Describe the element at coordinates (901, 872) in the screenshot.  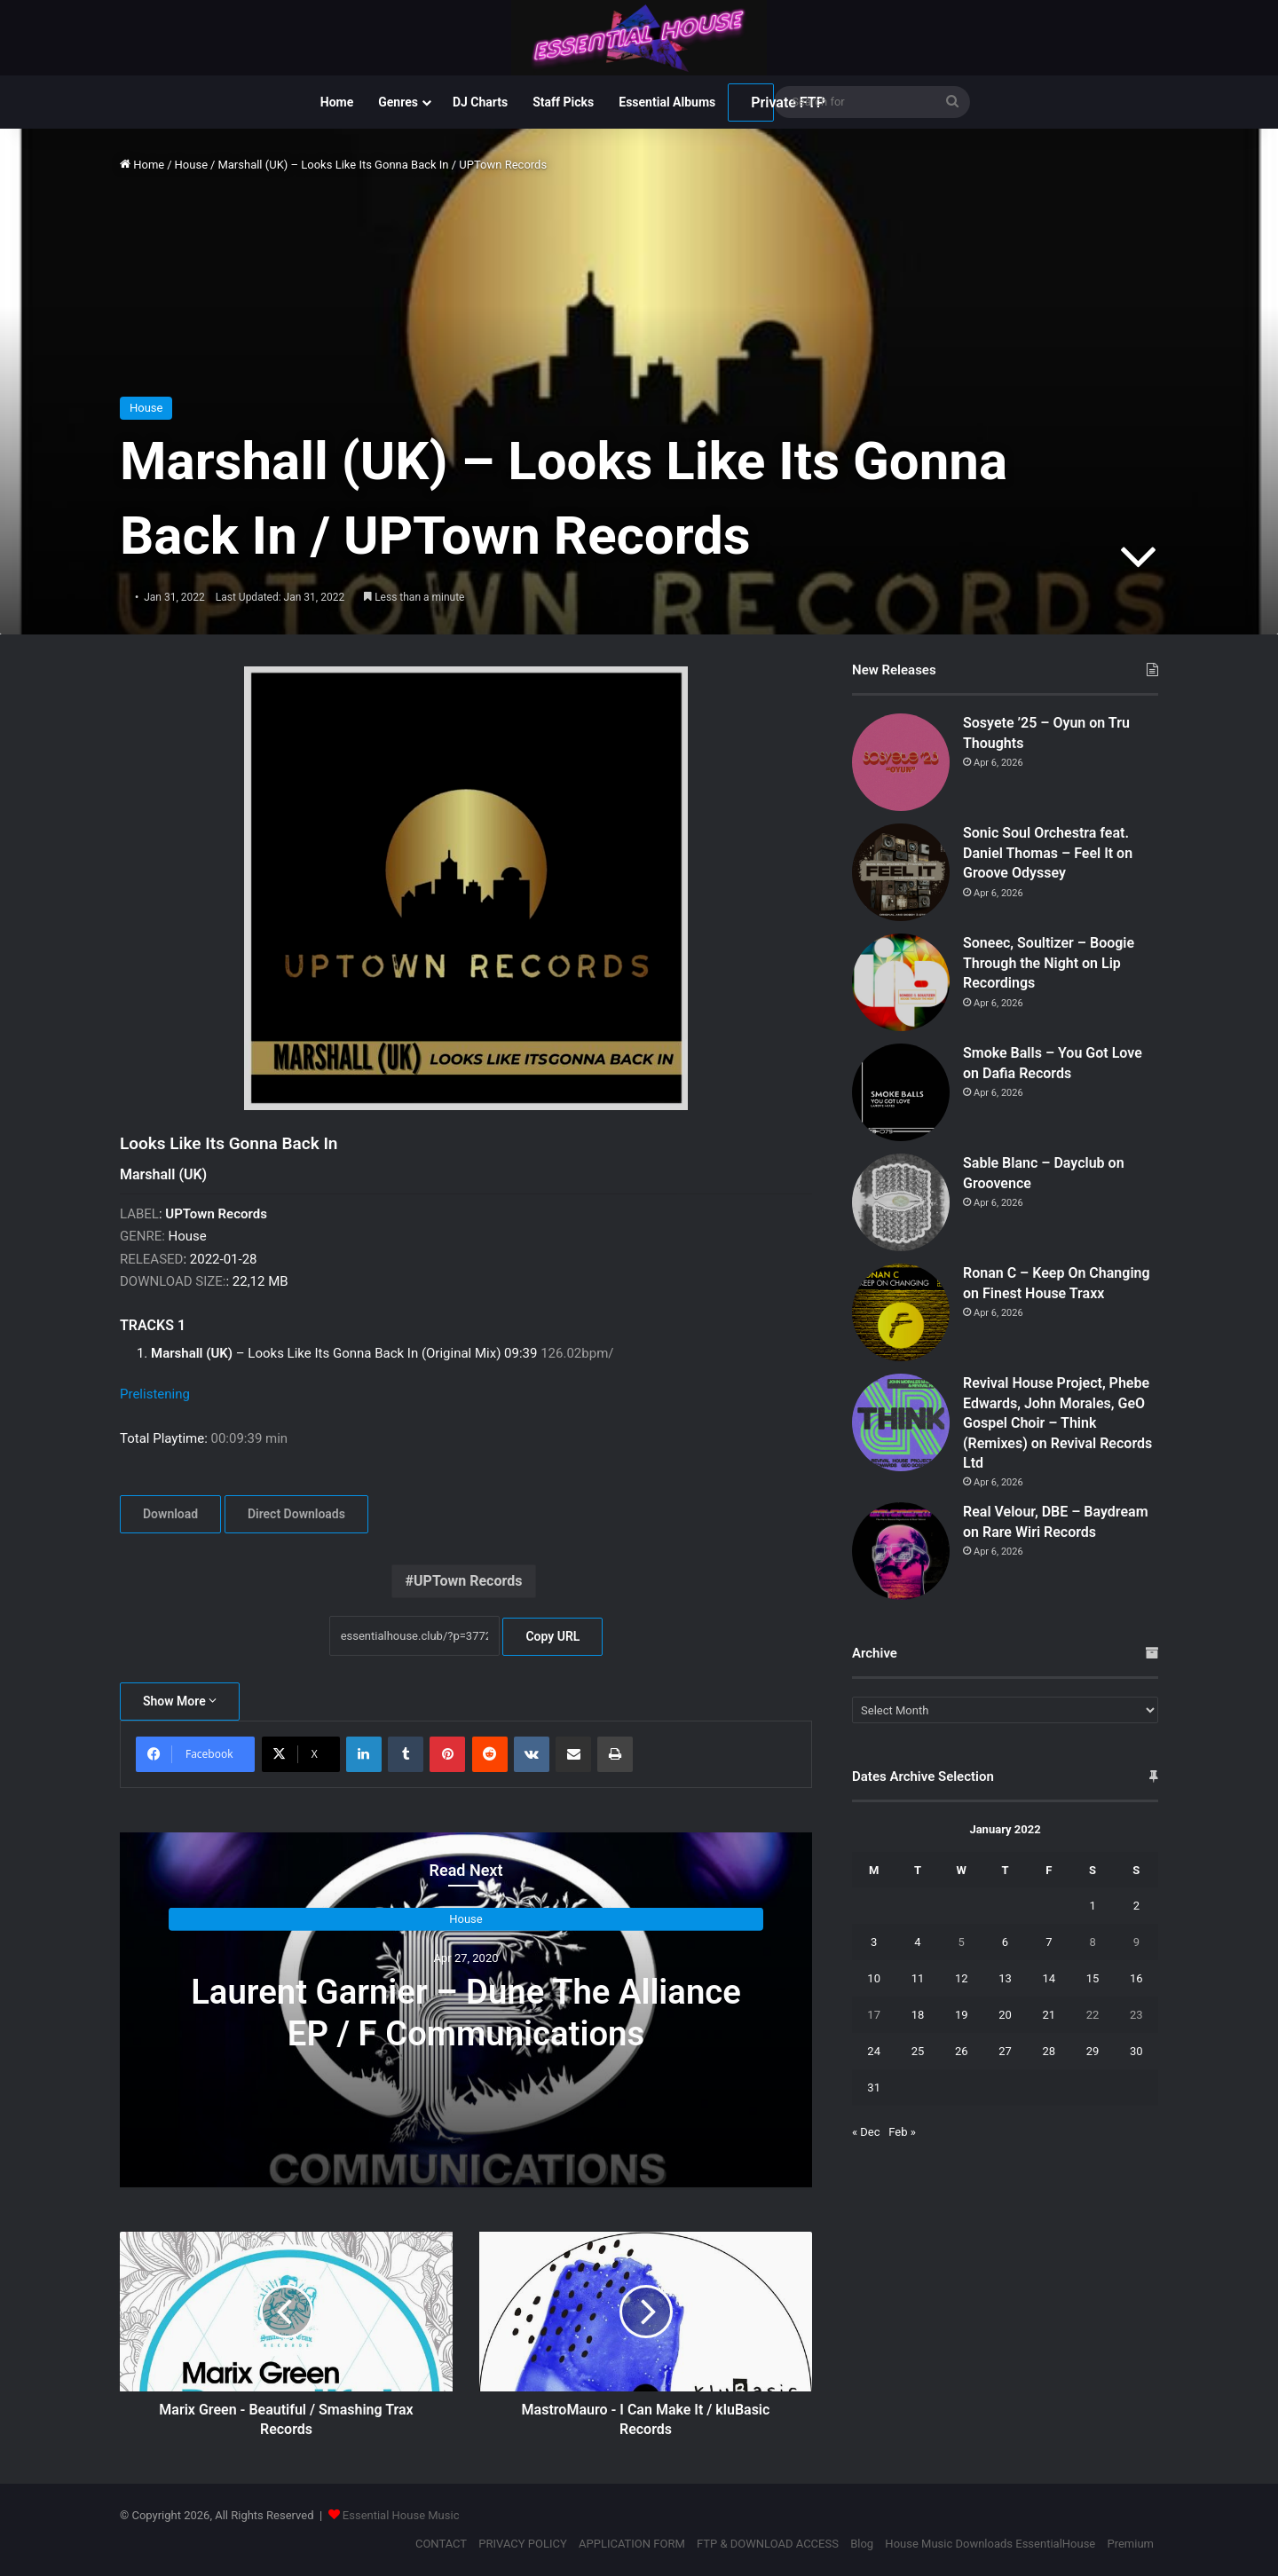
I see `[Sonic Soul Orchestra feat. Daniel Thomas – Feel It on Groove Odyssey]` at that location.